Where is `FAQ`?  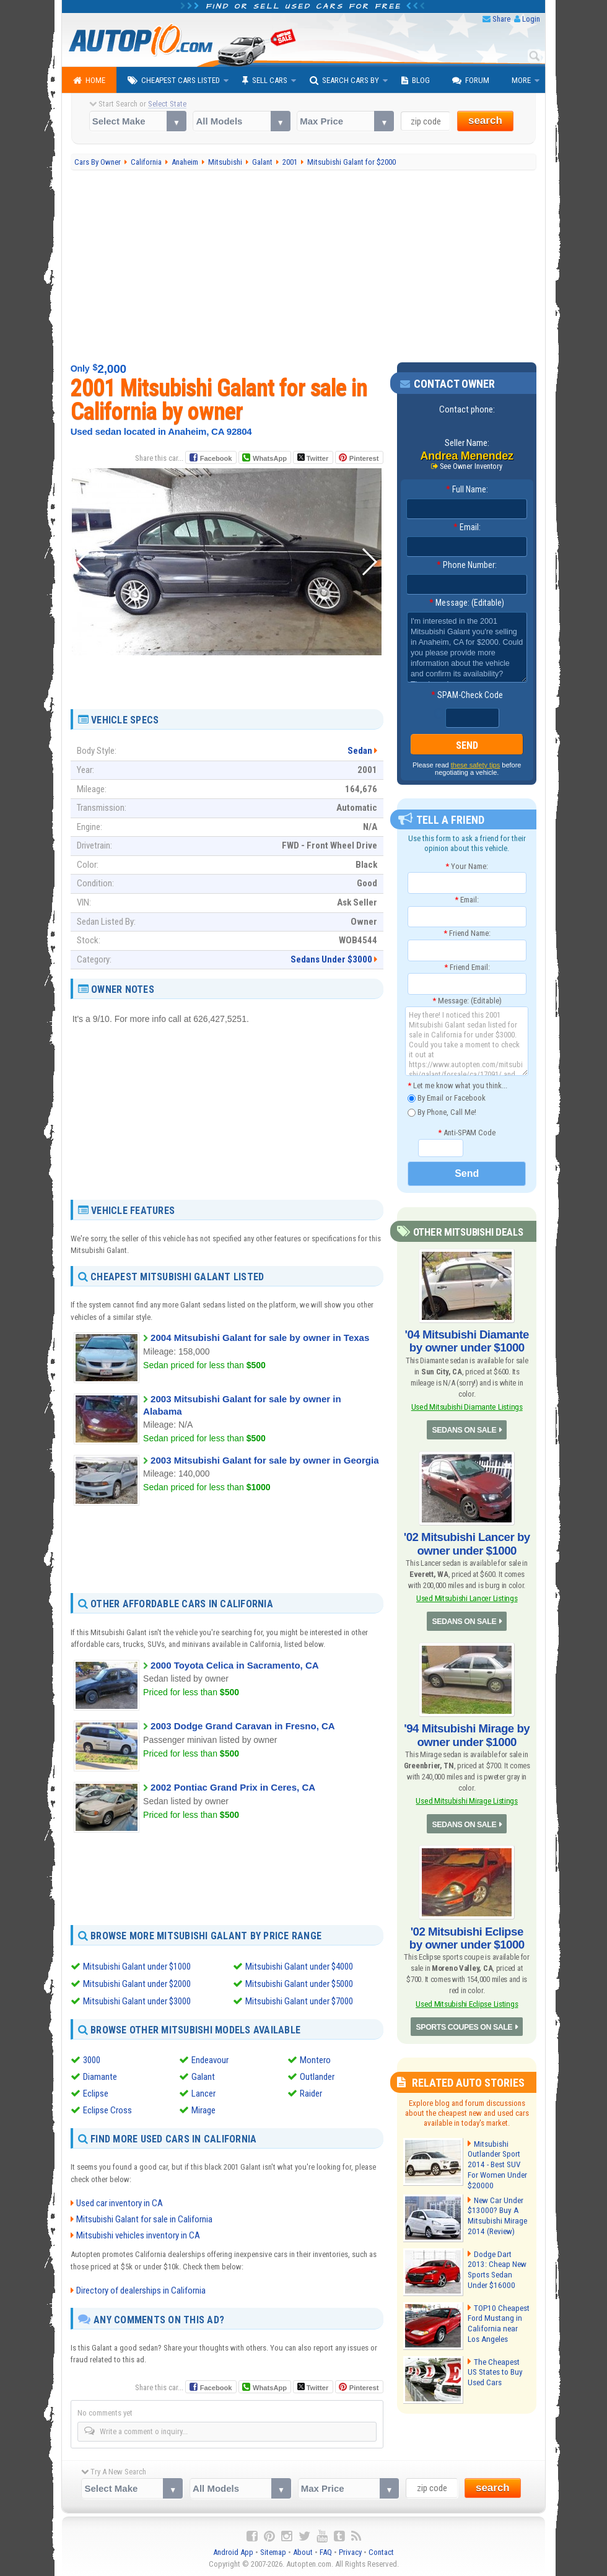 FAQ is located at coordinates (326, 2551).